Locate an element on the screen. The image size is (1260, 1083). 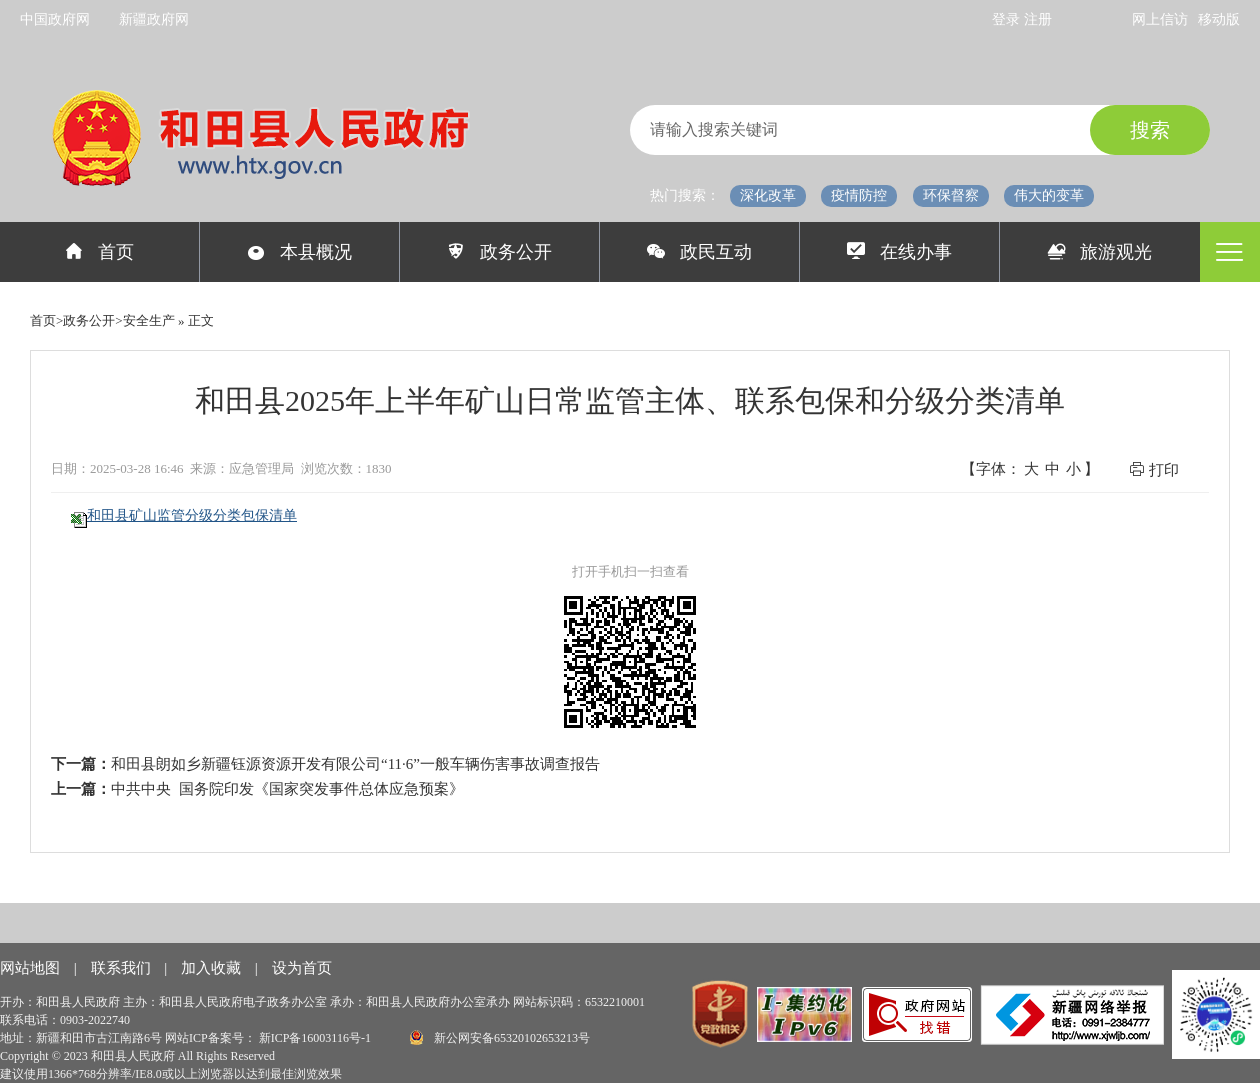
和田县朗如乡新疆钰源资源开发有限公司“11·6”一般车辆伤害事故调查报告 is located at coordinates (355, 764).